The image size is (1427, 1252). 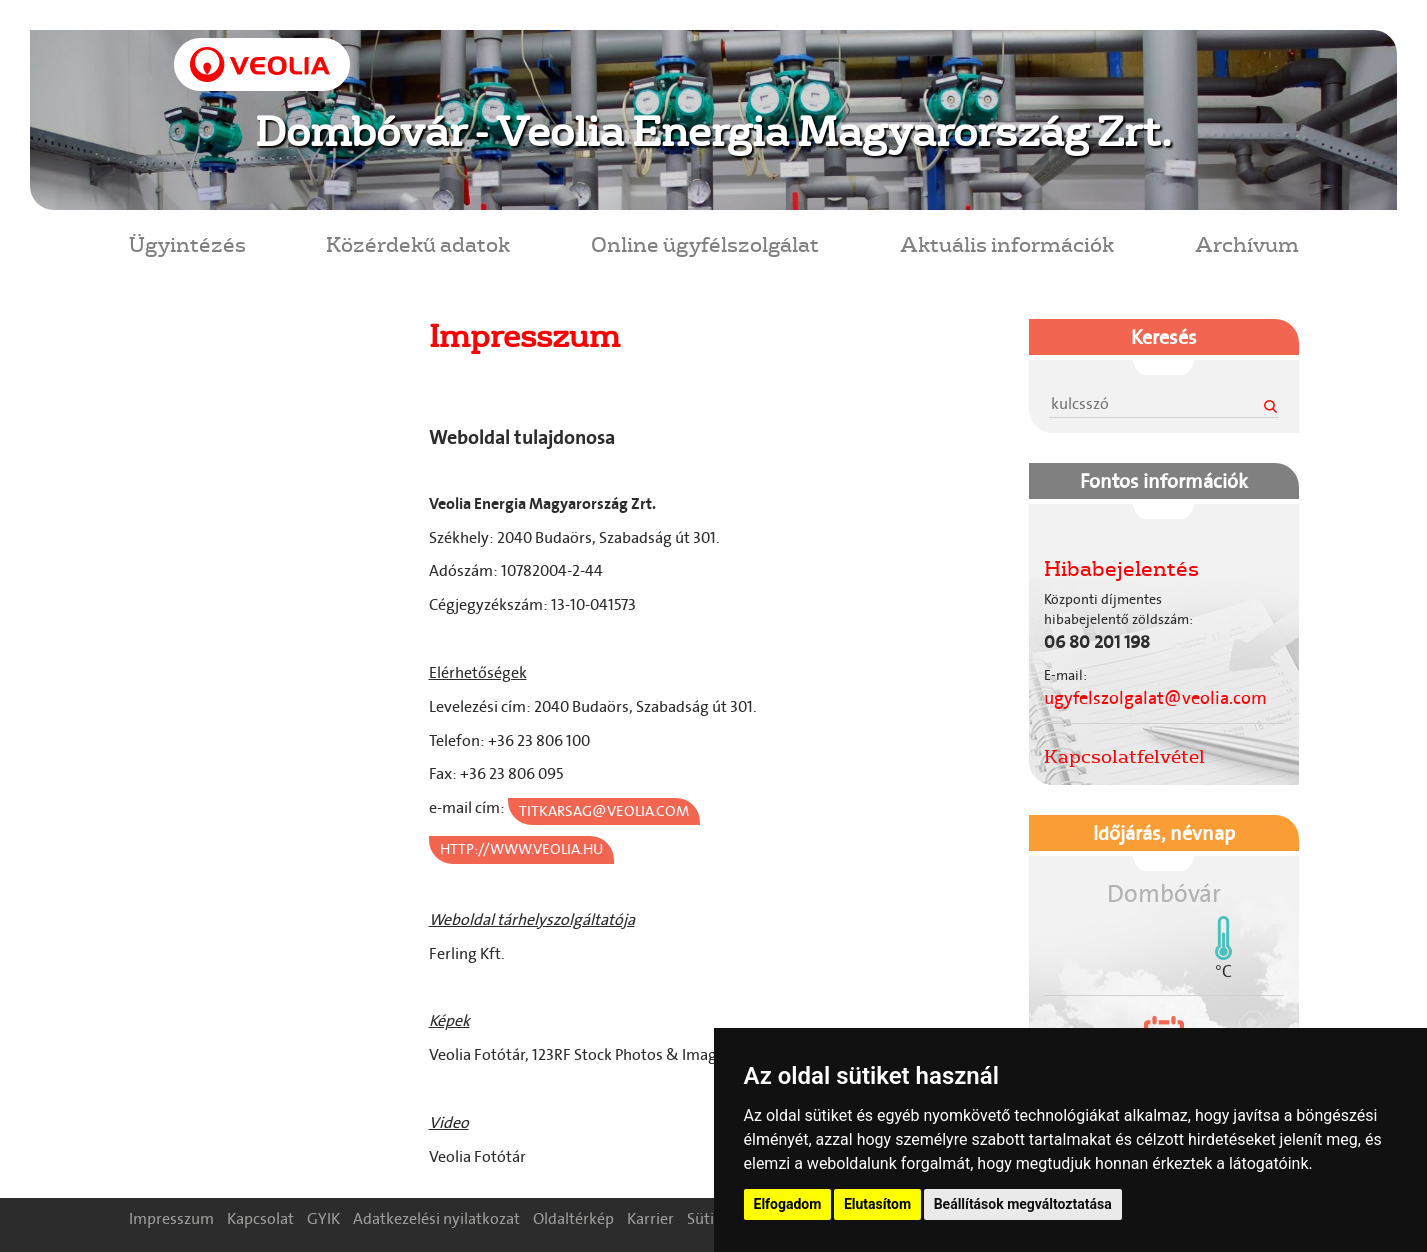 I want to click on Aktuális információk, so click(x=1007, y=243).